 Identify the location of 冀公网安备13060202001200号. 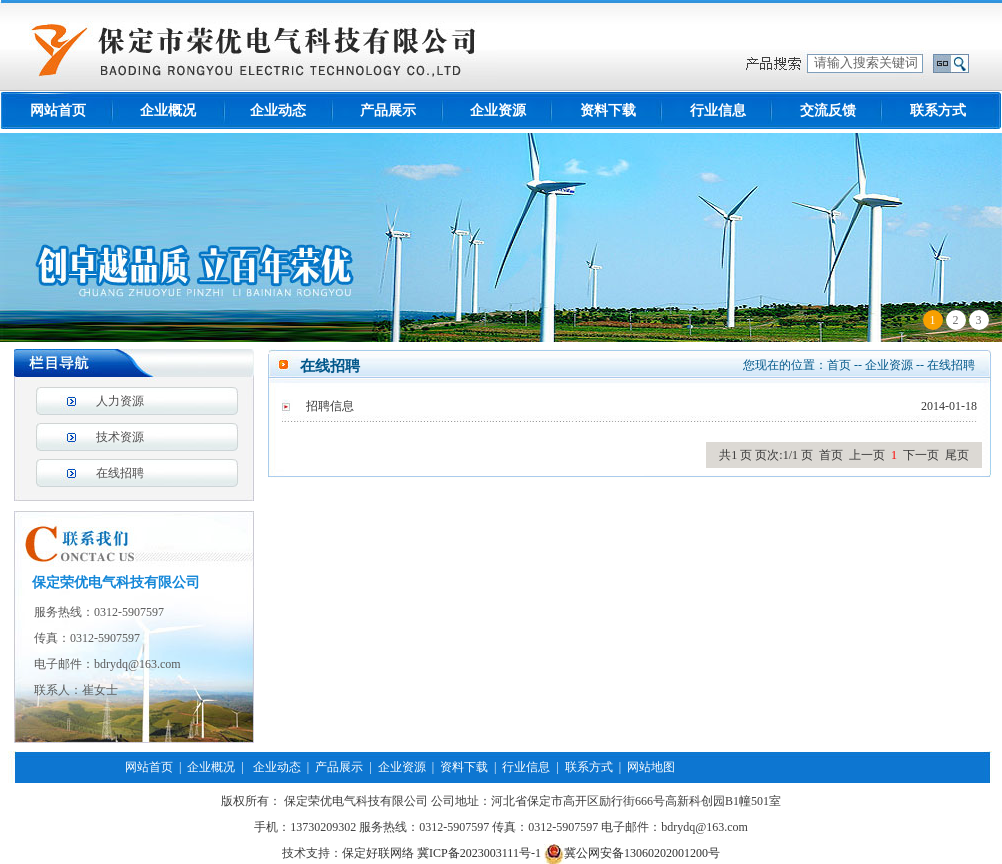
(632, 853).